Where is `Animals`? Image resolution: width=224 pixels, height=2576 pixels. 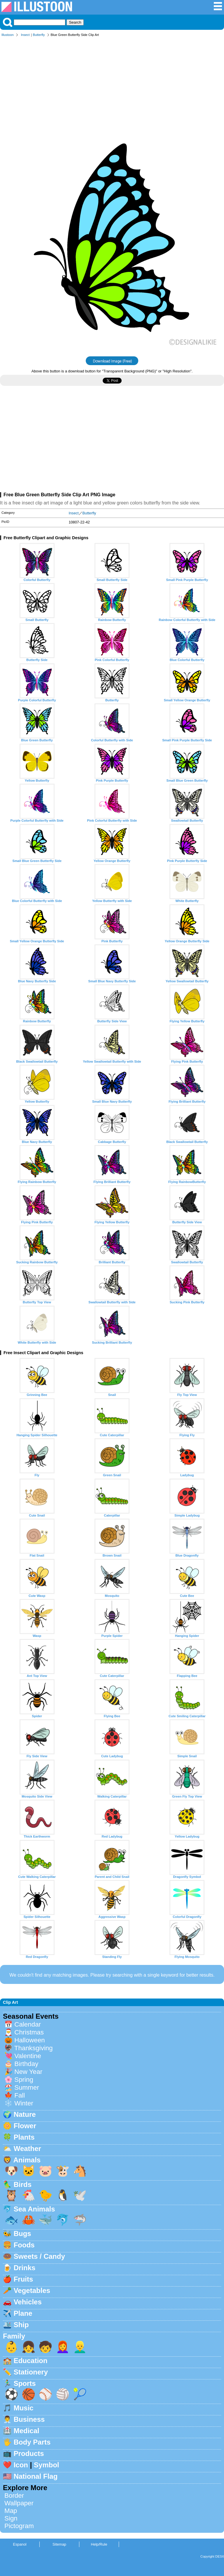
Animals is located at coordinates (27, 2160).